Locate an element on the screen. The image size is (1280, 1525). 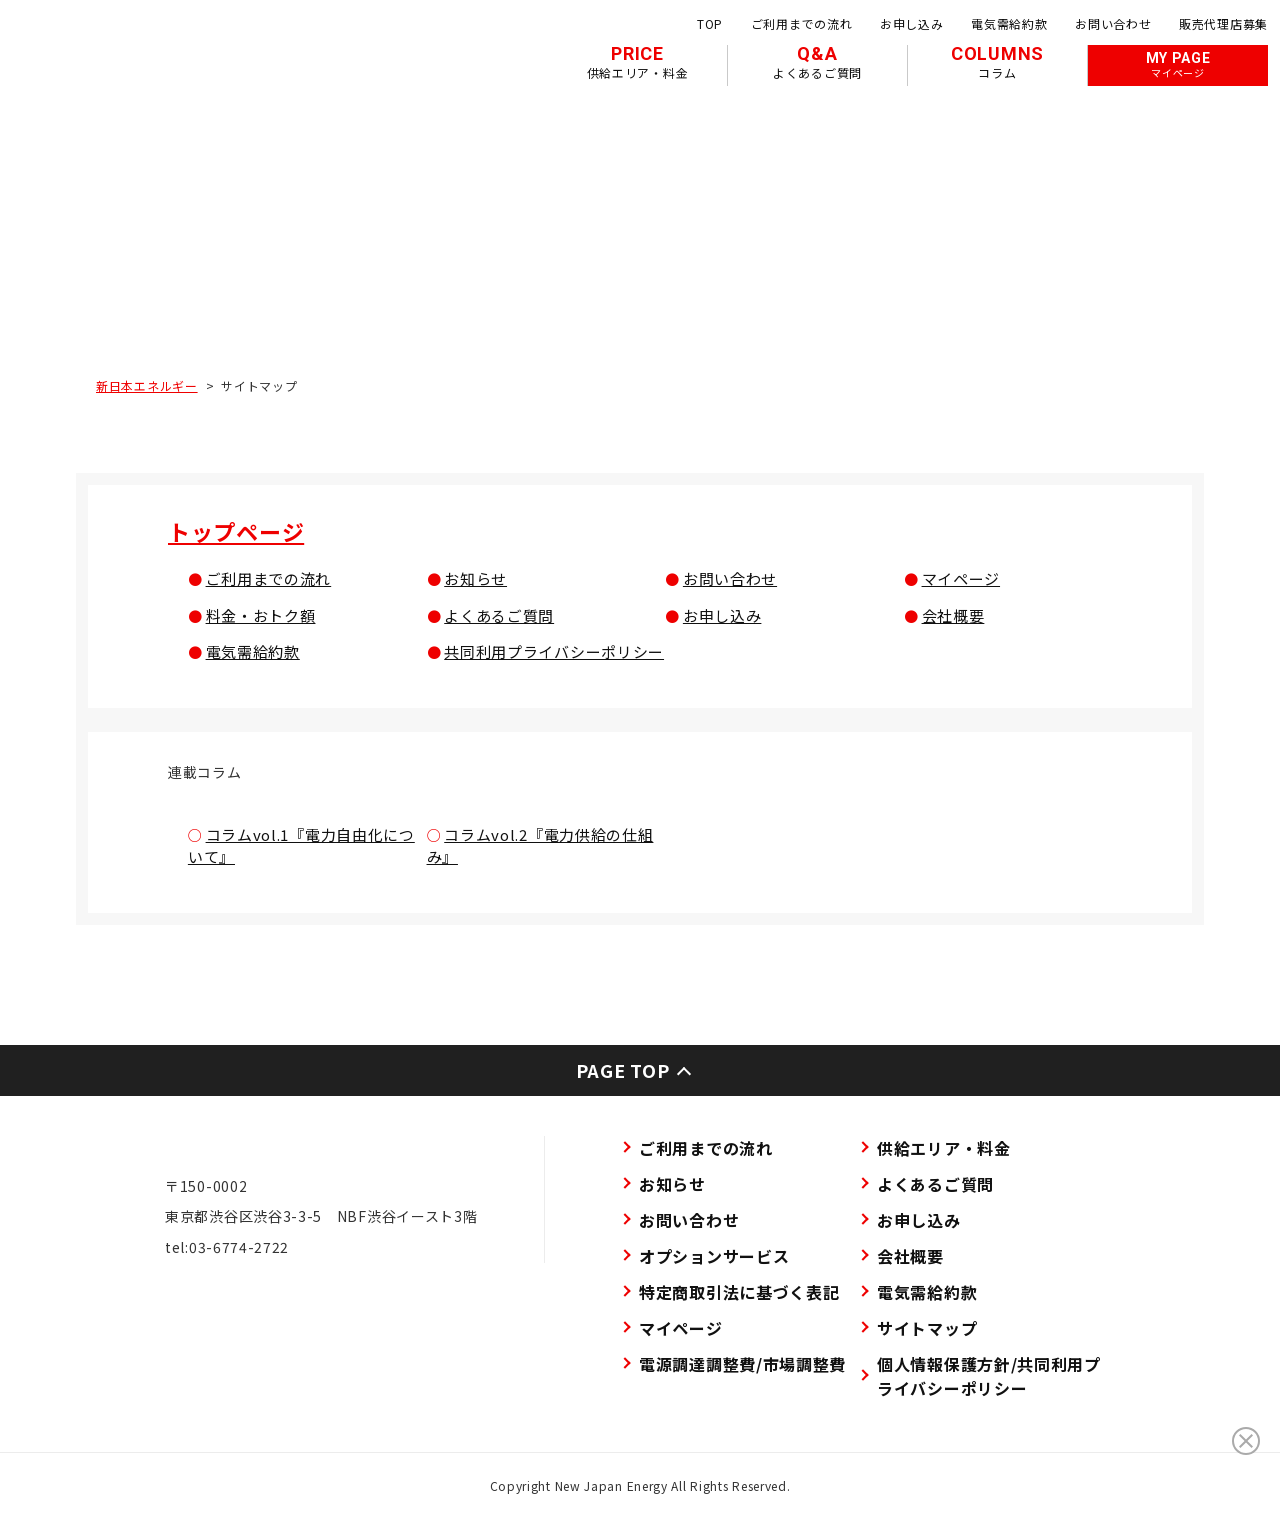
オプションサービス is located at coordinates (714, 1256).